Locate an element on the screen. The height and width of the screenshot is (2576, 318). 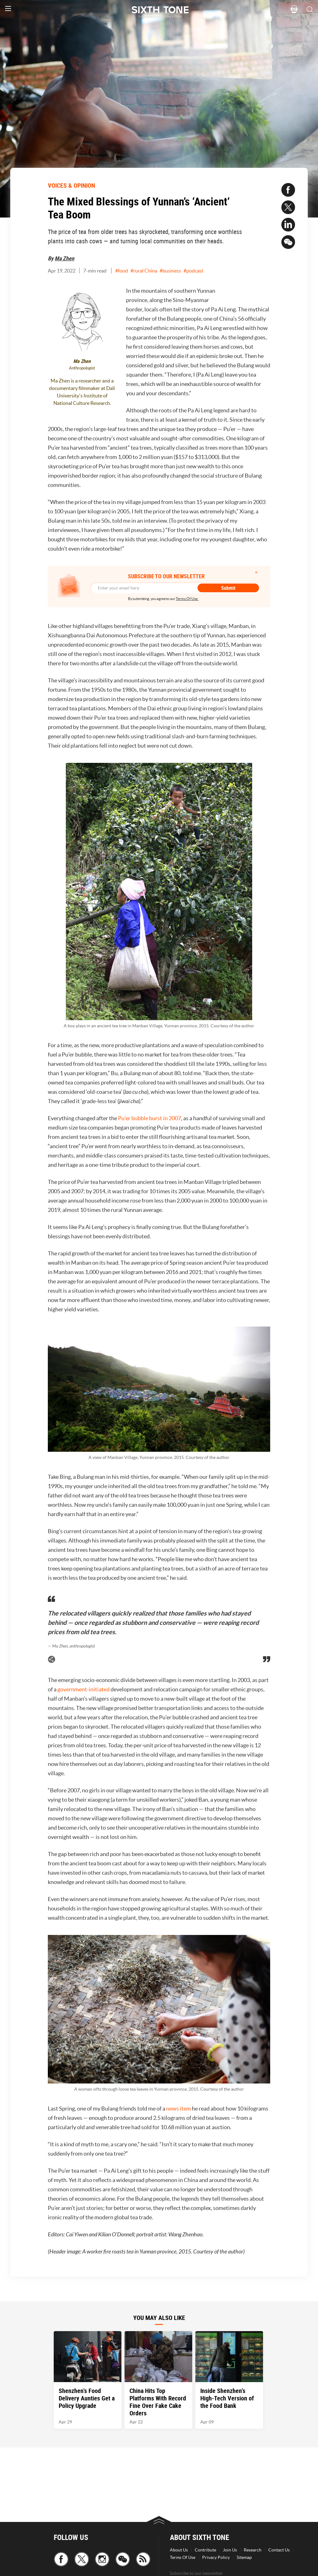
#rural China is located at coordinates (143, 270).